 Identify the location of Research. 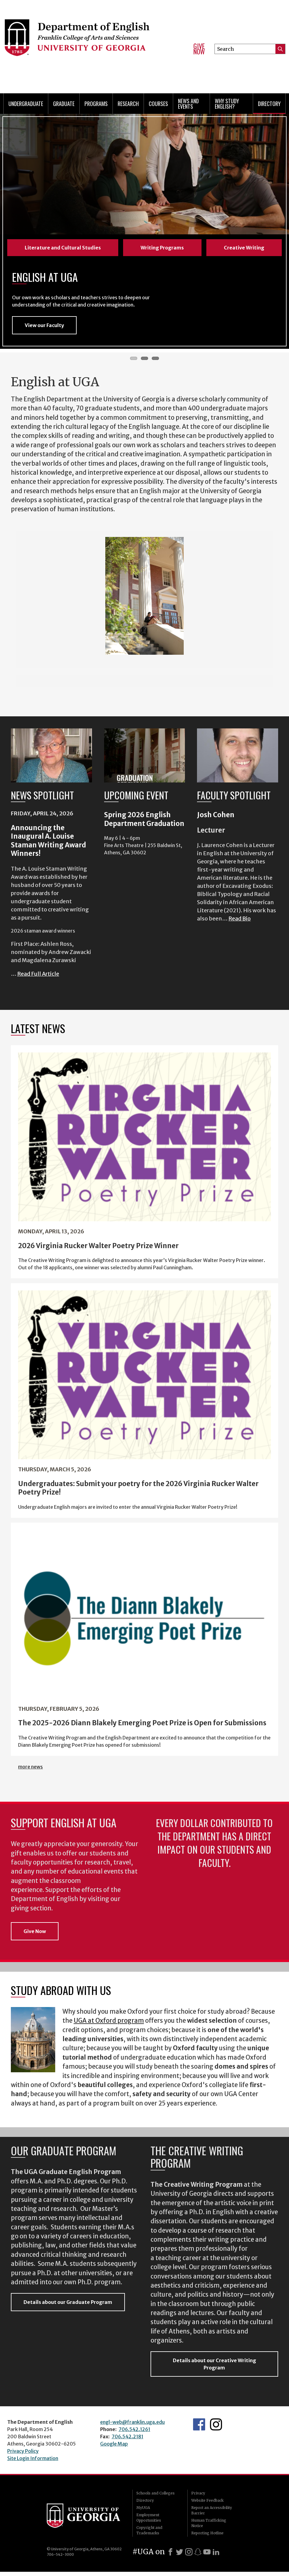
(128, 104).